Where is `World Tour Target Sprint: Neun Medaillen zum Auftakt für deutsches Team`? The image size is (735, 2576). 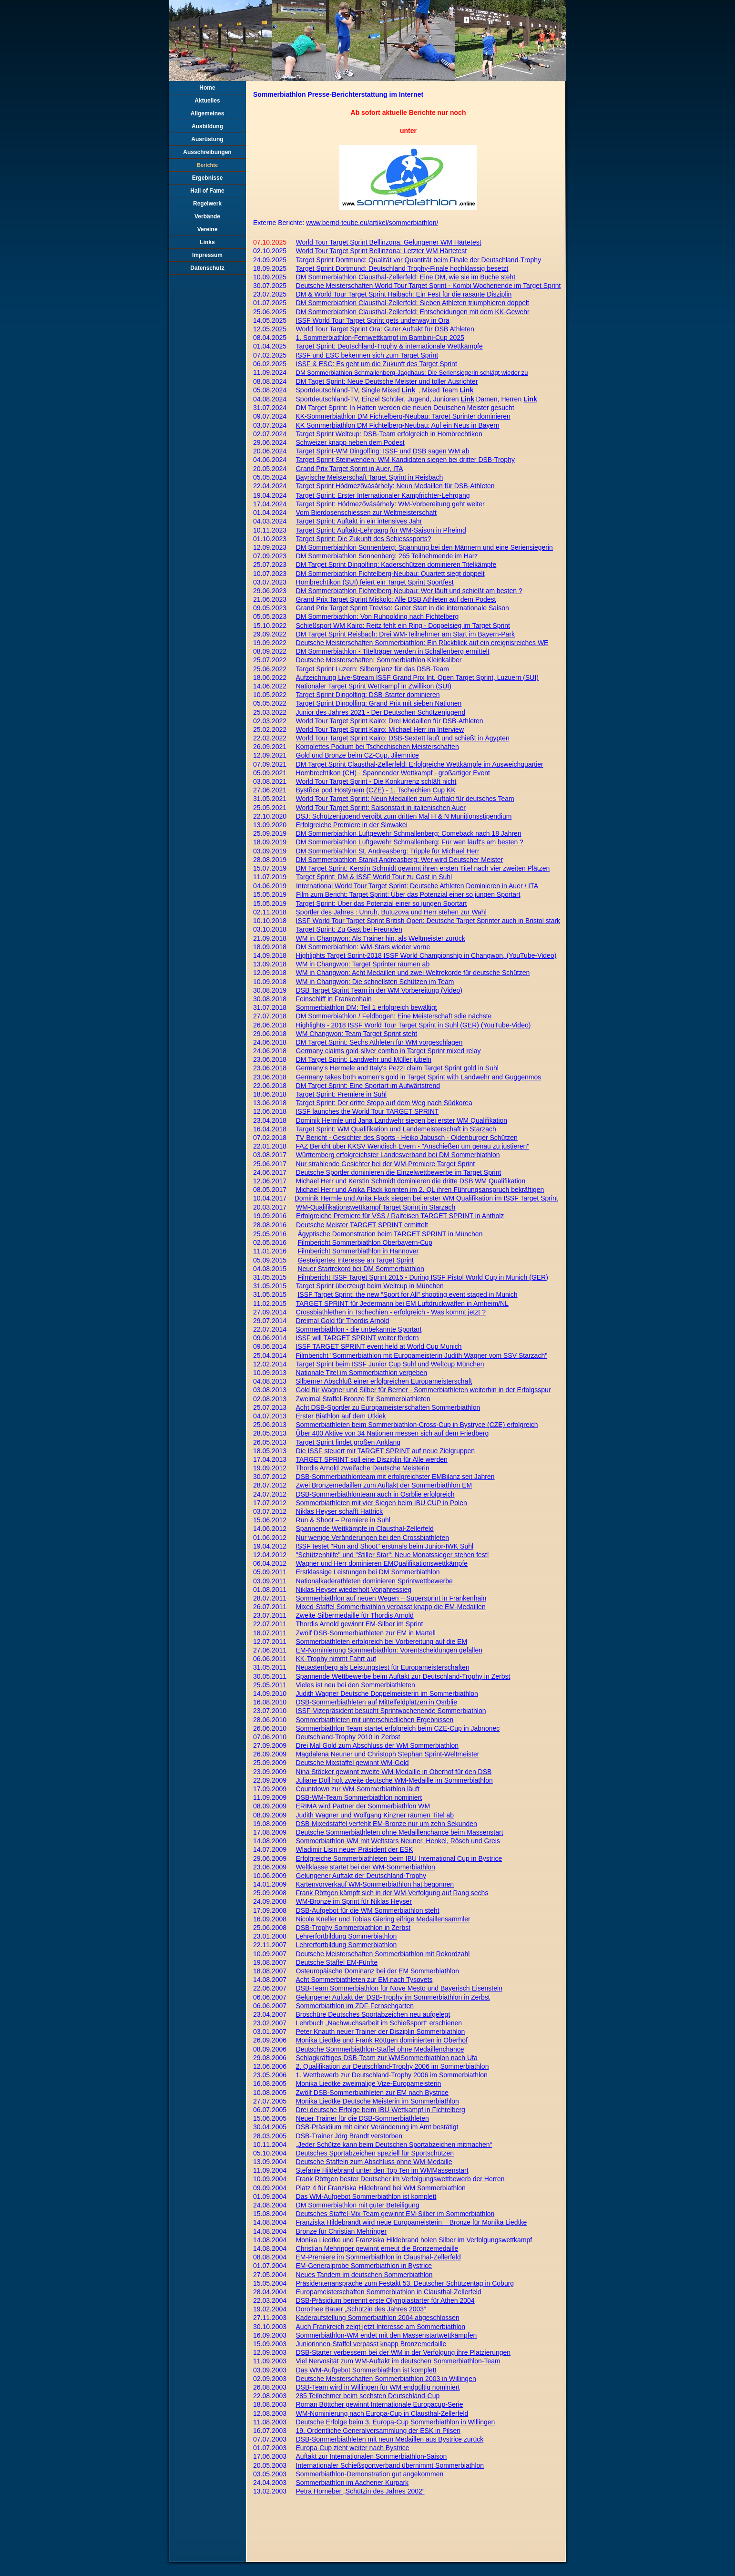
World Tour Target Sprint: Neun Medaillen zum Auftakt für deutsches Team is located at coordinates (405, 798).